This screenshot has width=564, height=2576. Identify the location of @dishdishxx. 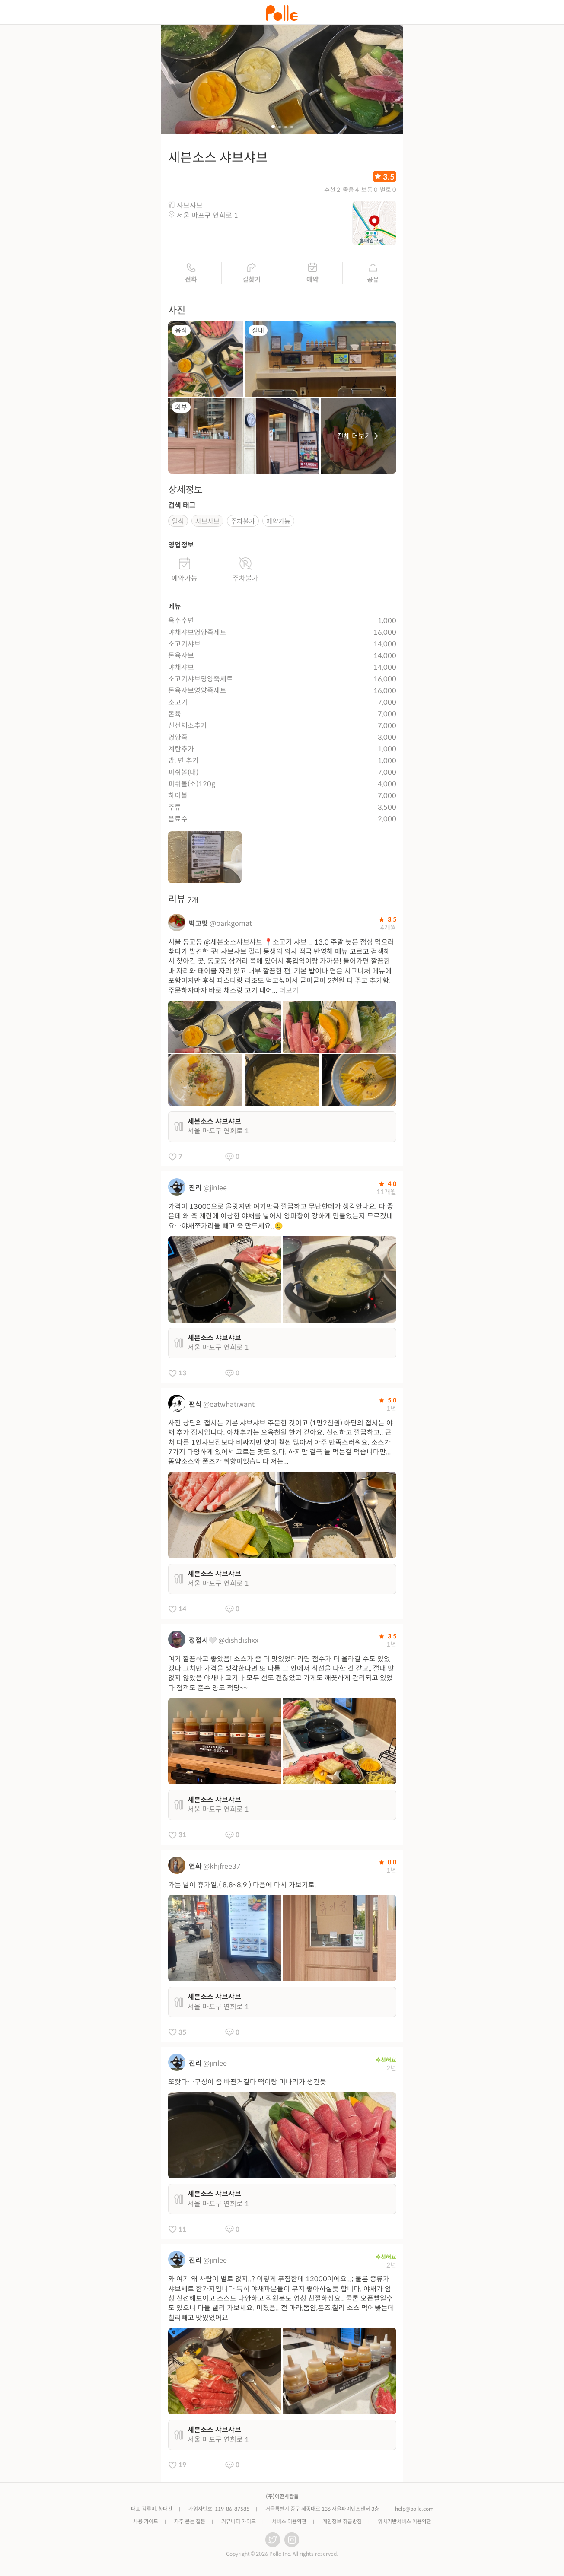
(238, 1641).